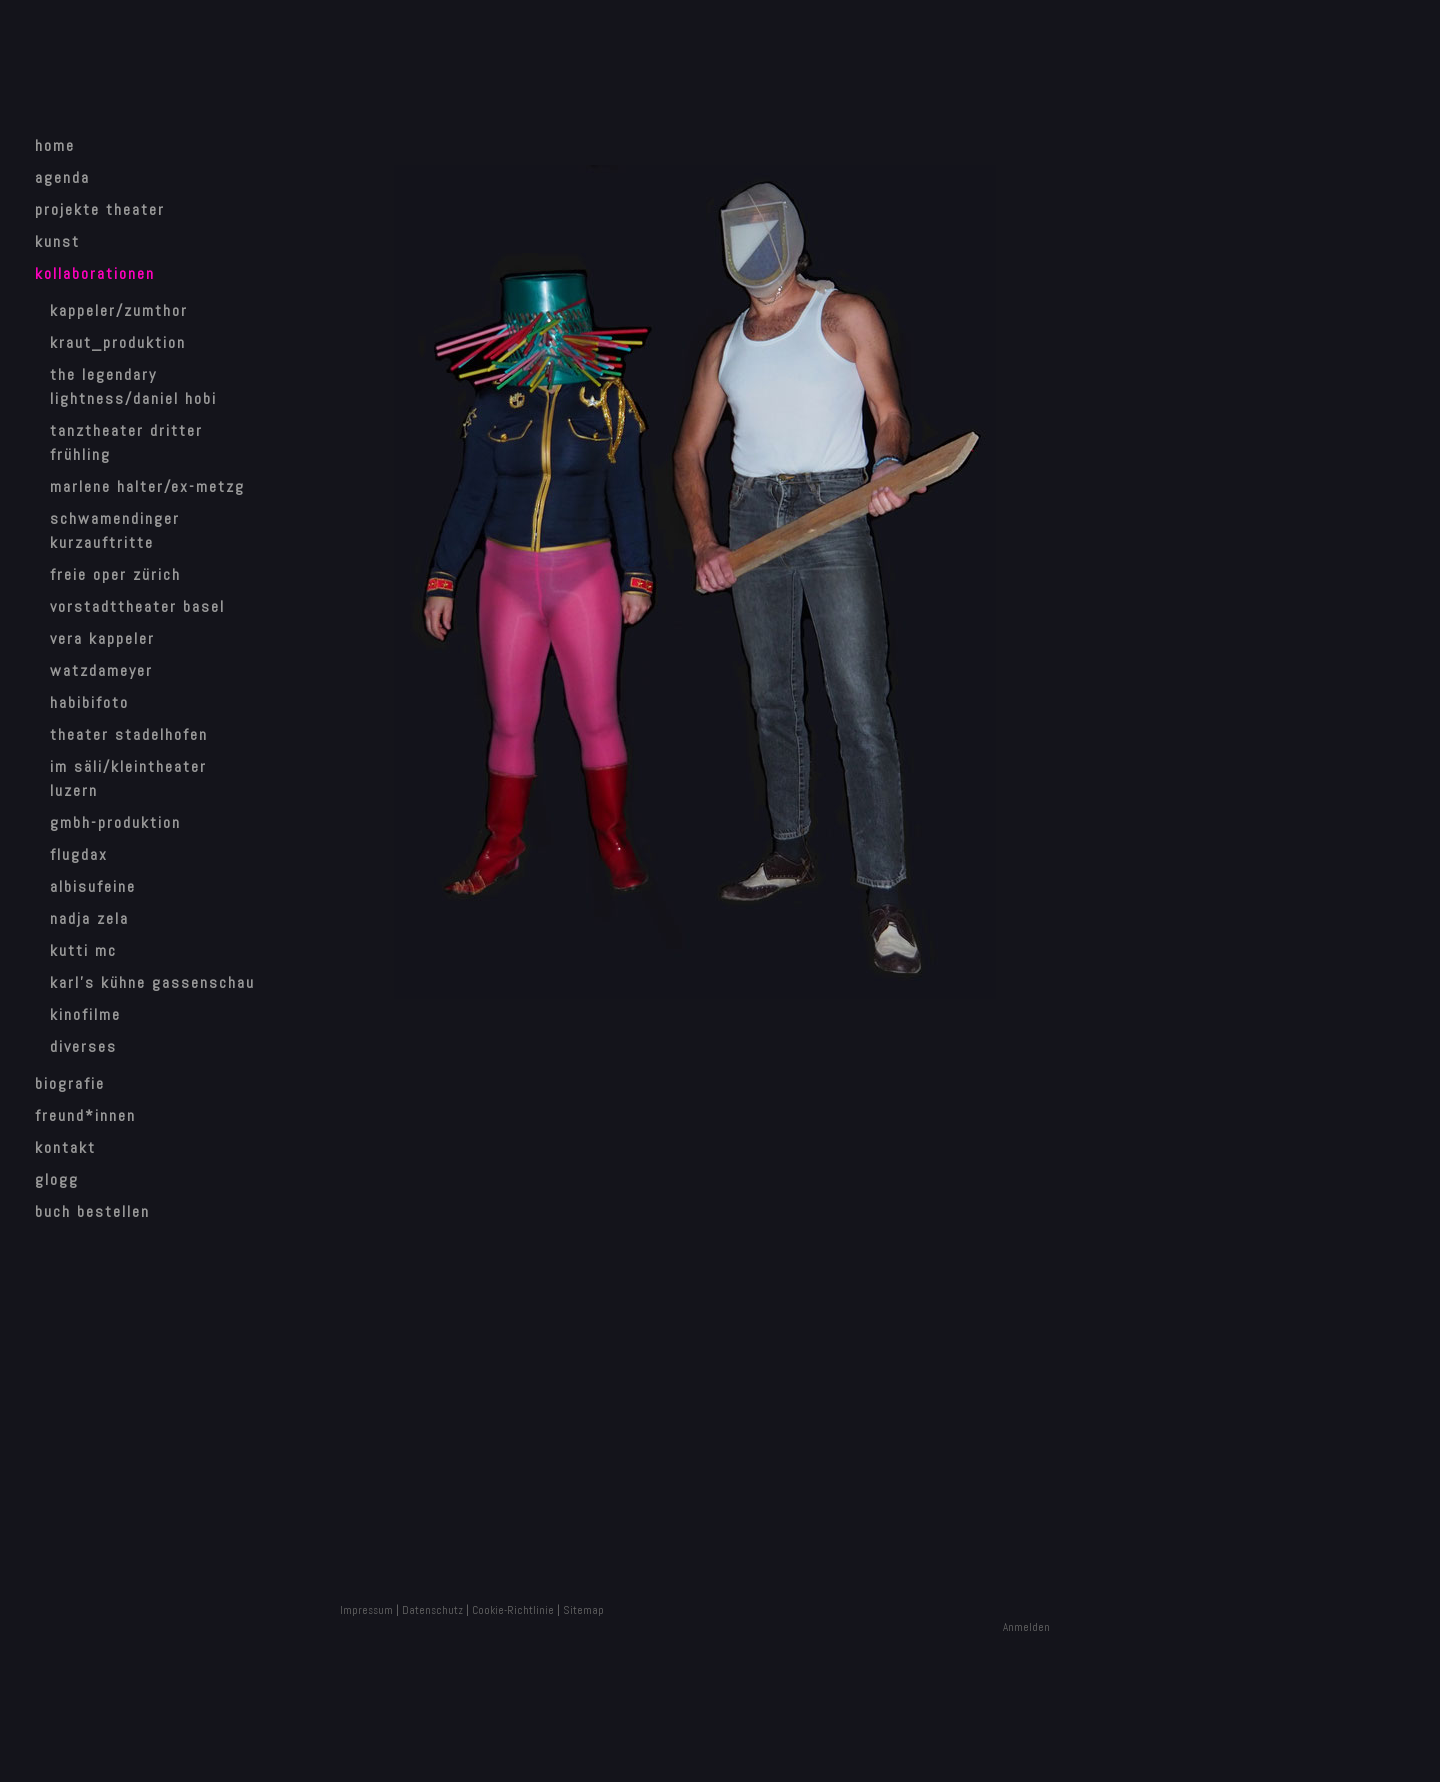 This screenshot has height=1782, width=1440. I want to click on Flugdax, so click(79, 854).